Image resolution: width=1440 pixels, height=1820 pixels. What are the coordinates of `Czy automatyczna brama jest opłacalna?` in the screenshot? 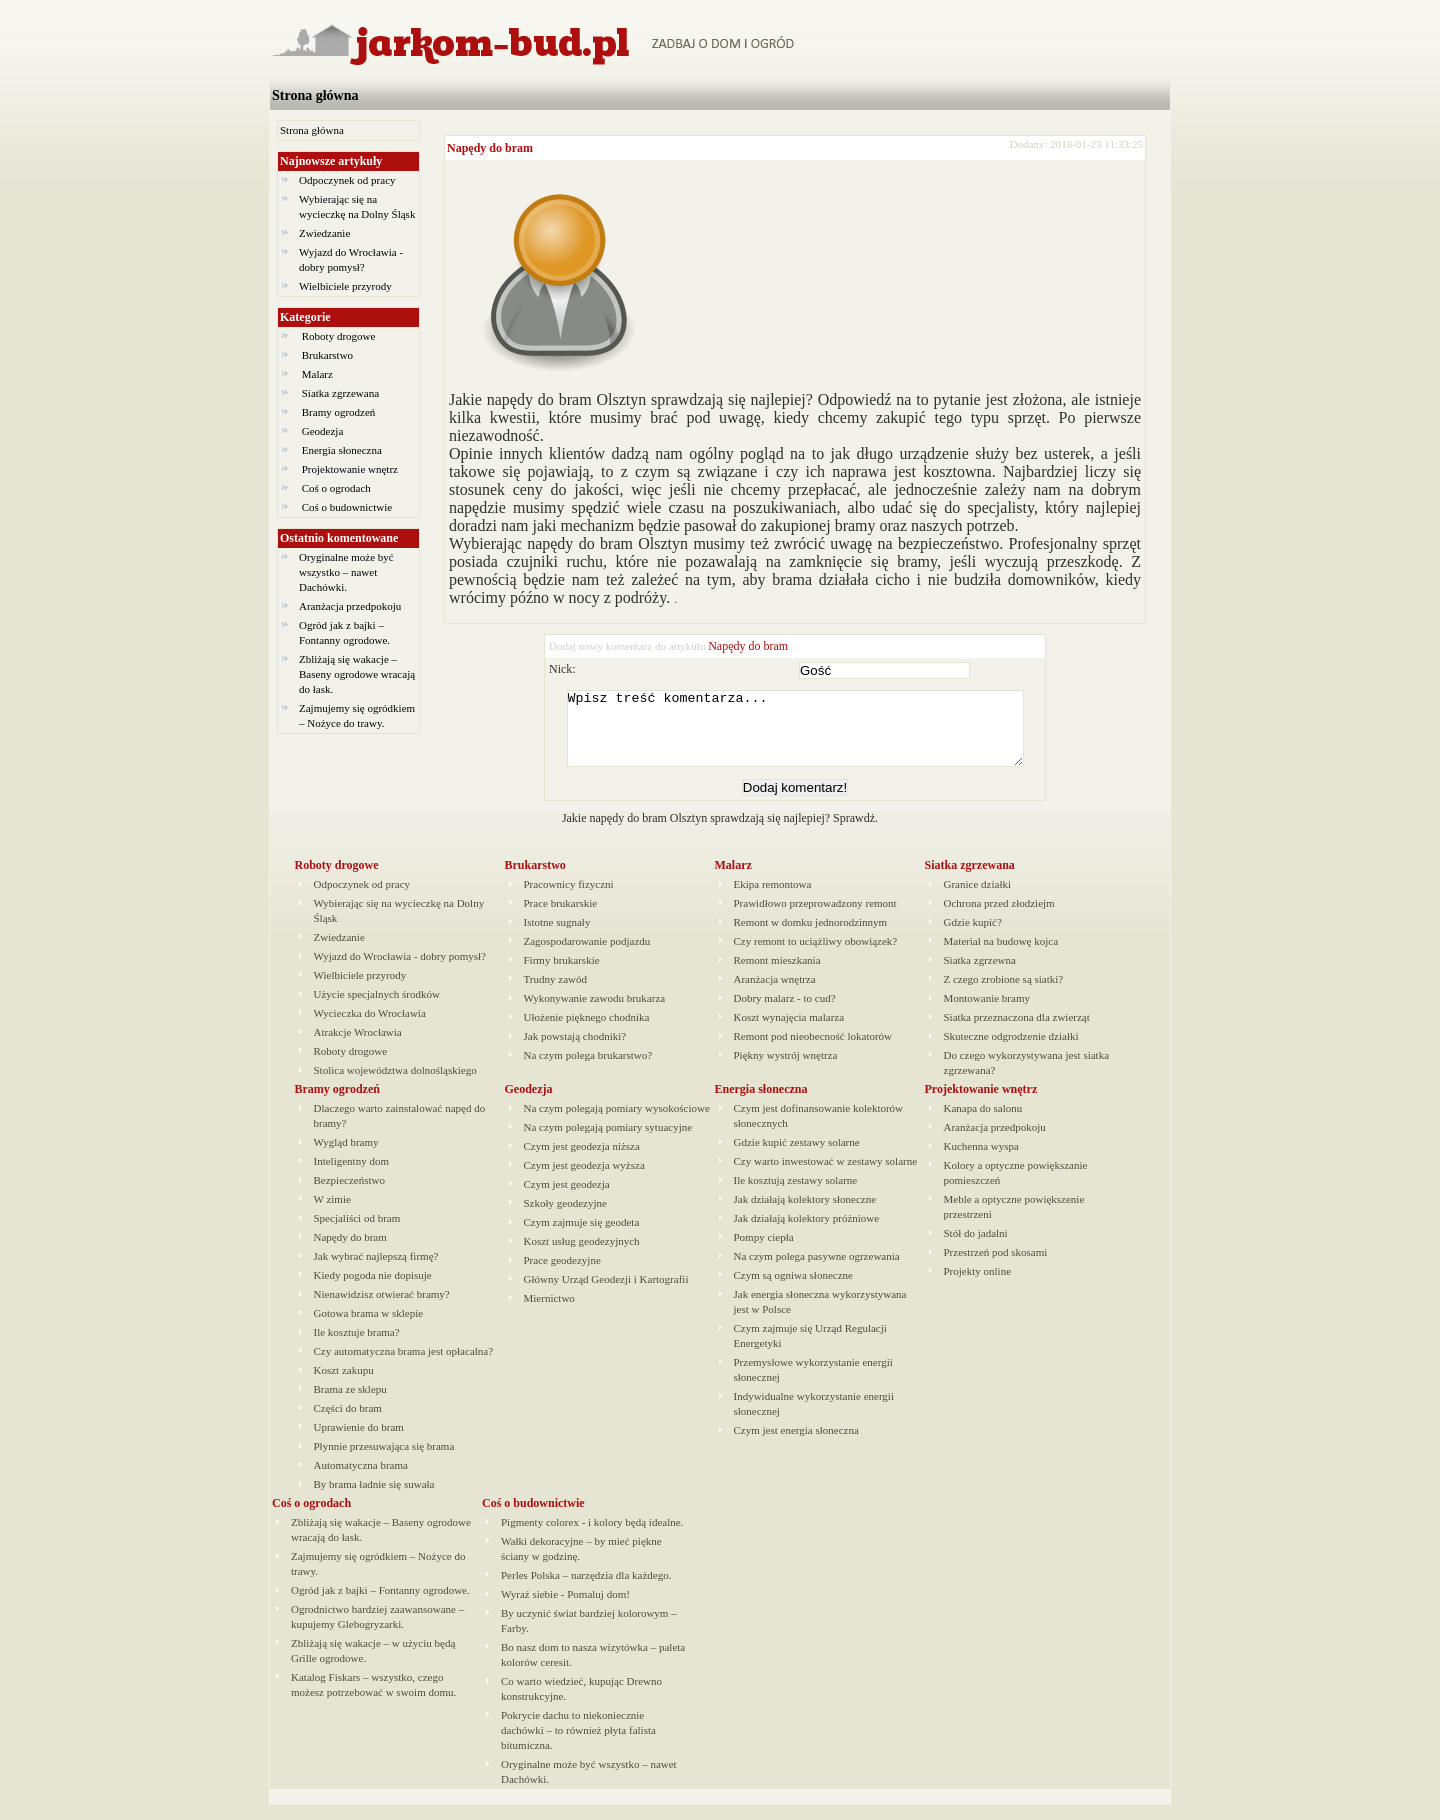 It's located at (404, 1366).